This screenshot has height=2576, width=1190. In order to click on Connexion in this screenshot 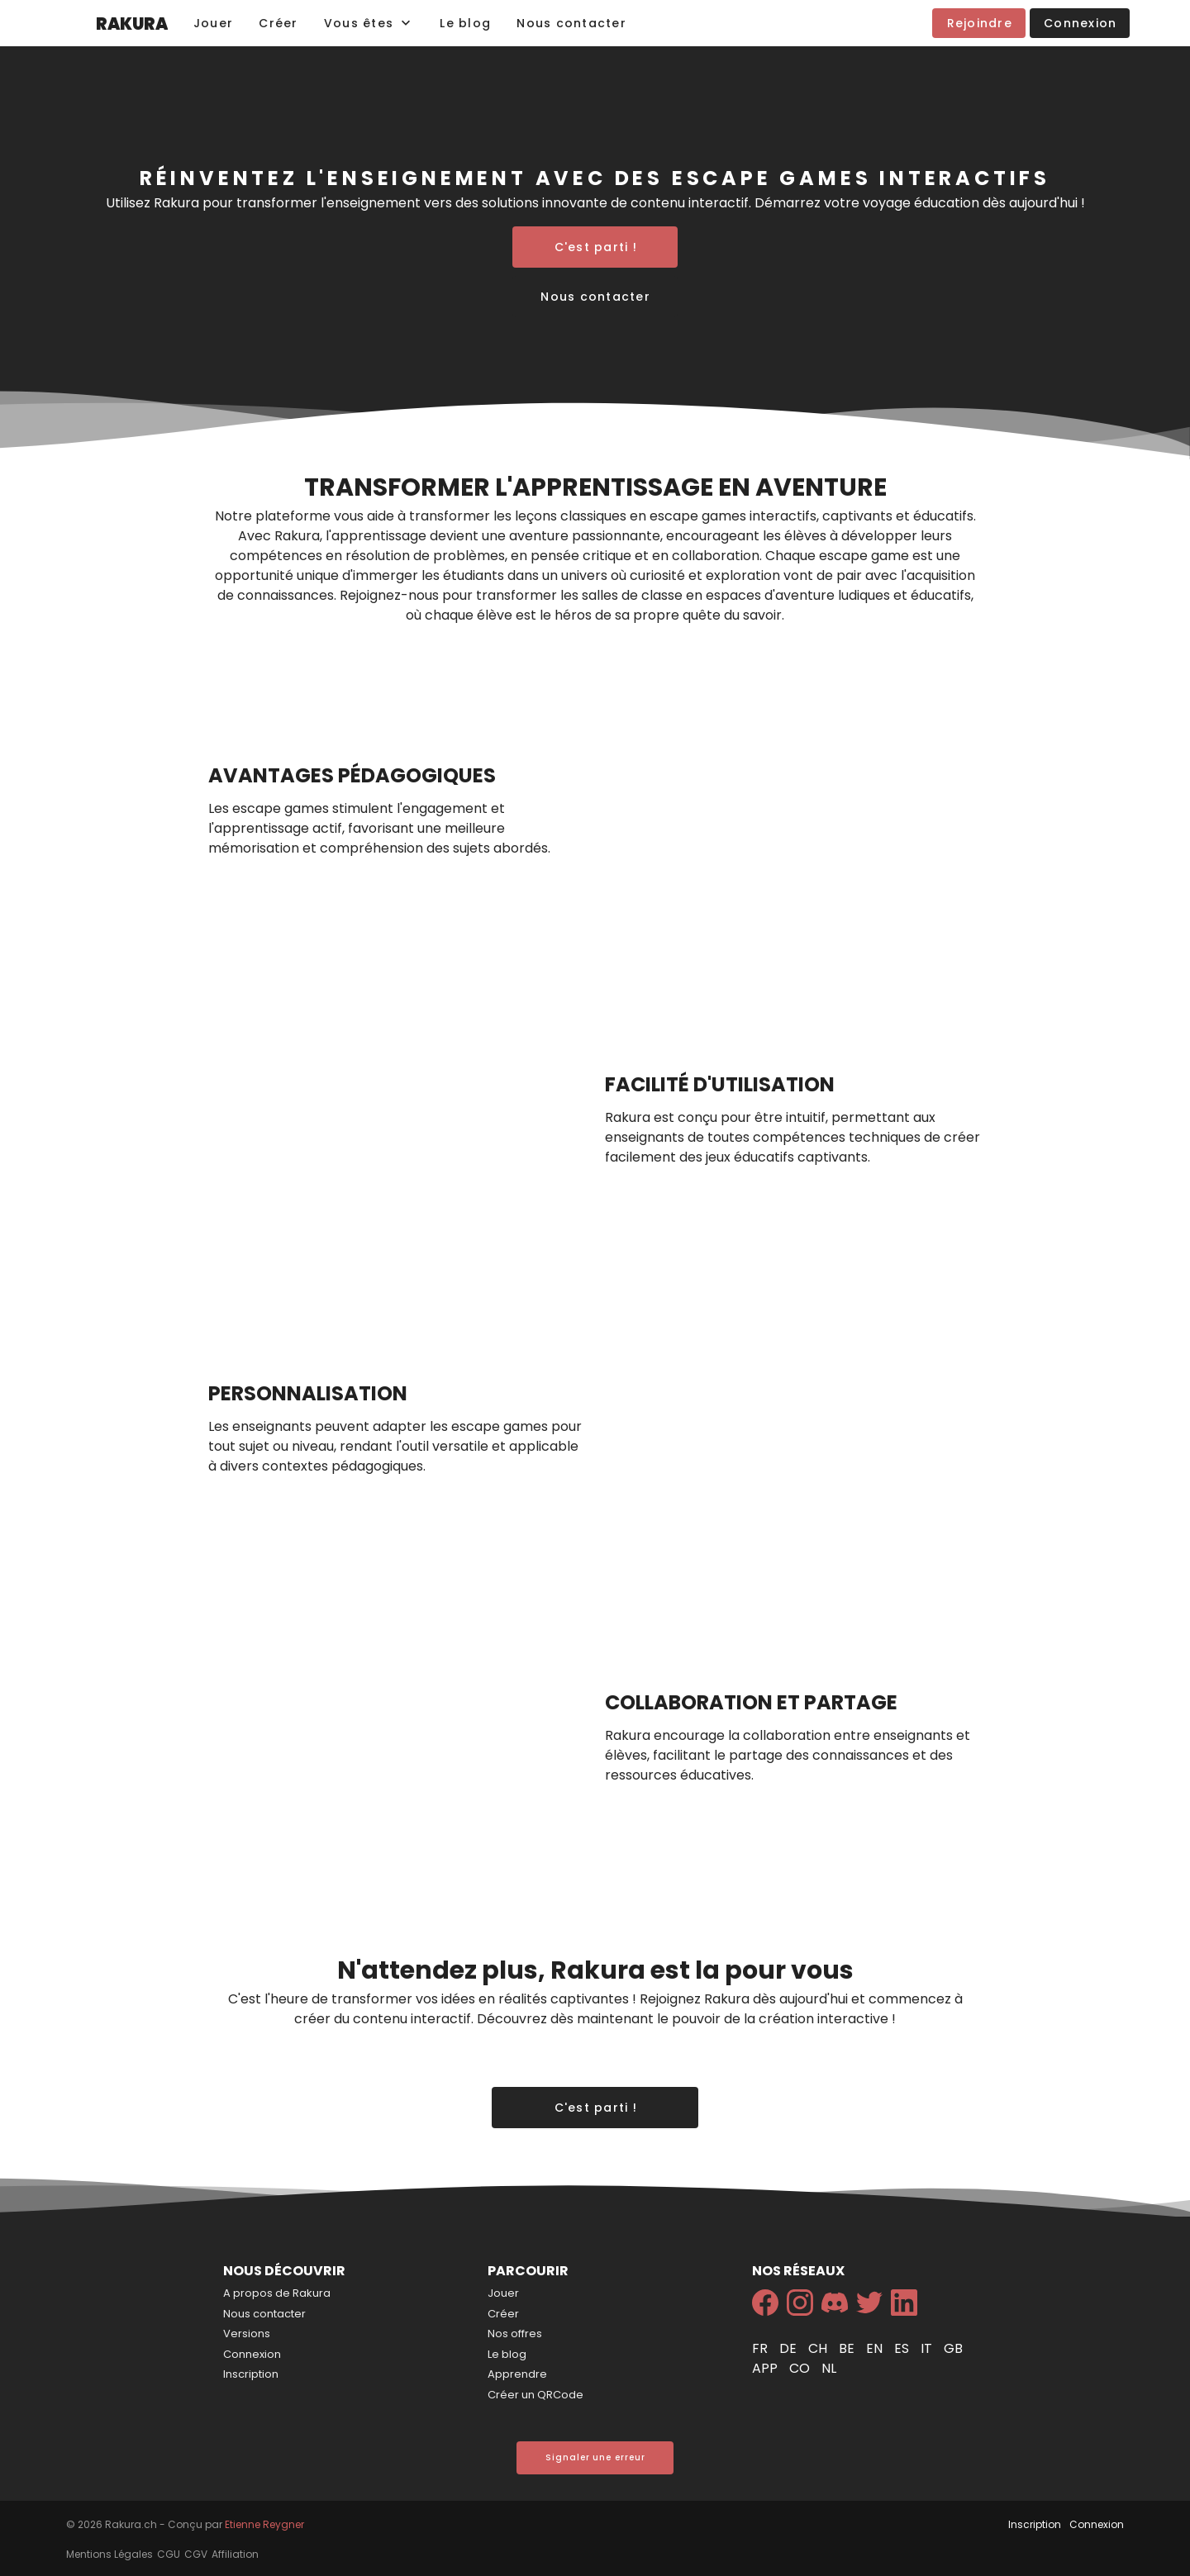, I will do `click(252, 2354)`.